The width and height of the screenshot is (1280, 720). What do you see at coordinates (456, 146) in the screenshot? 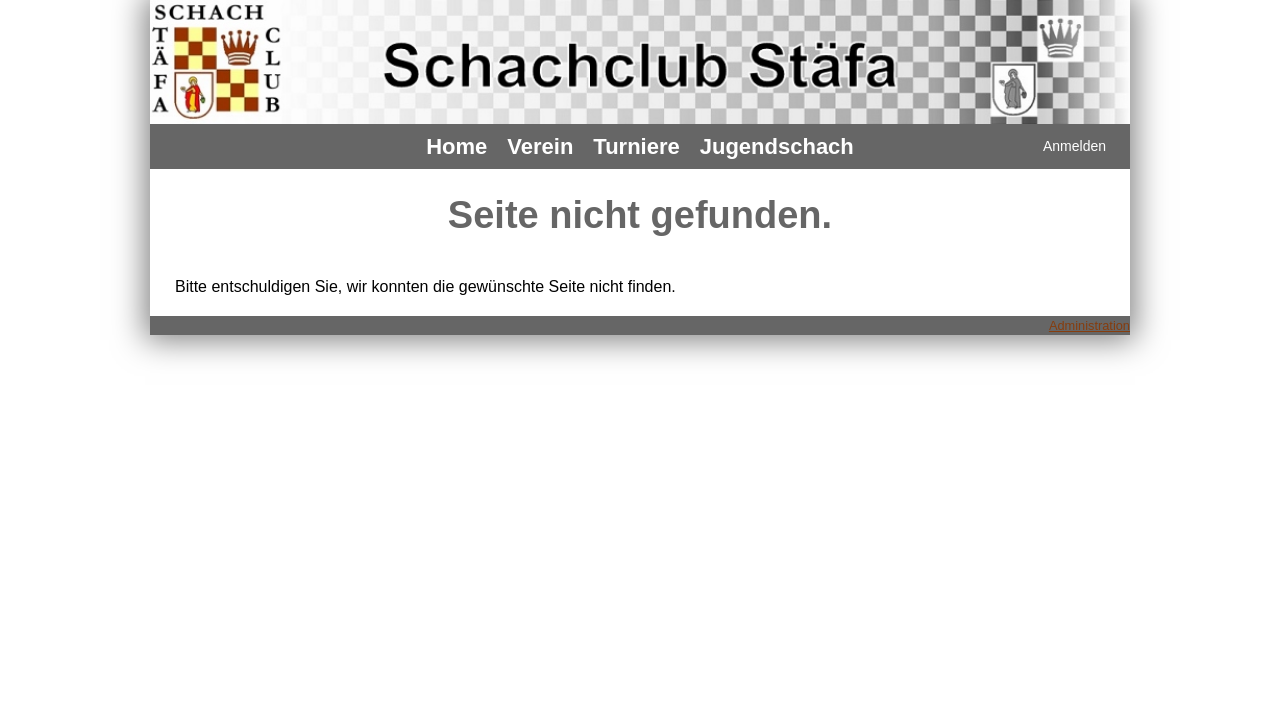
I see `Home` at bounding box center [456, 146].